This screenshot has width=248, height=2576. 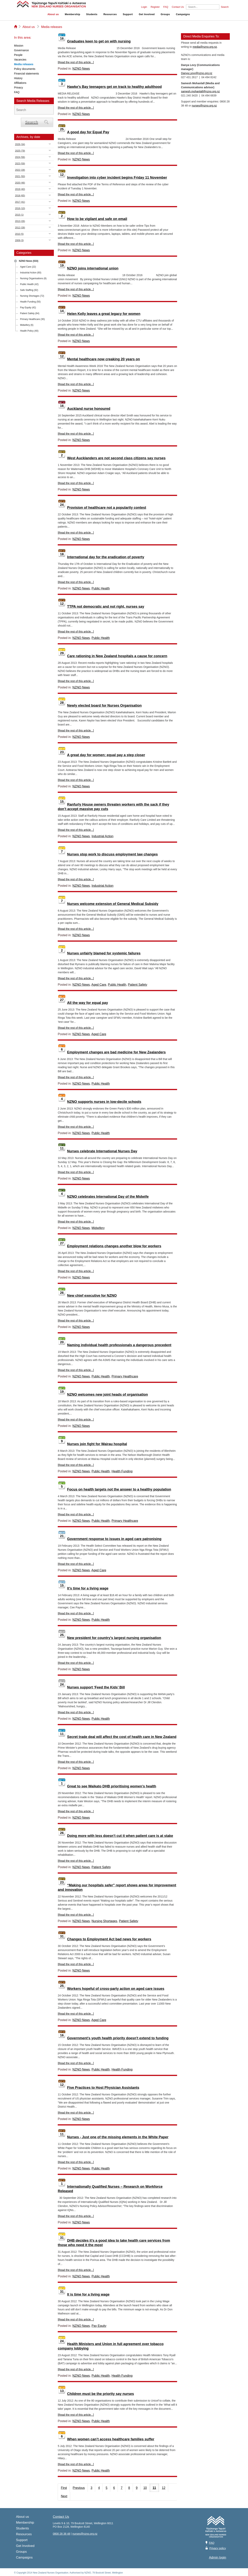 What do you see at coordinates (33, 278) in the screenshot?
I see `Nursing Organisations` at bounding box center [33, 278].